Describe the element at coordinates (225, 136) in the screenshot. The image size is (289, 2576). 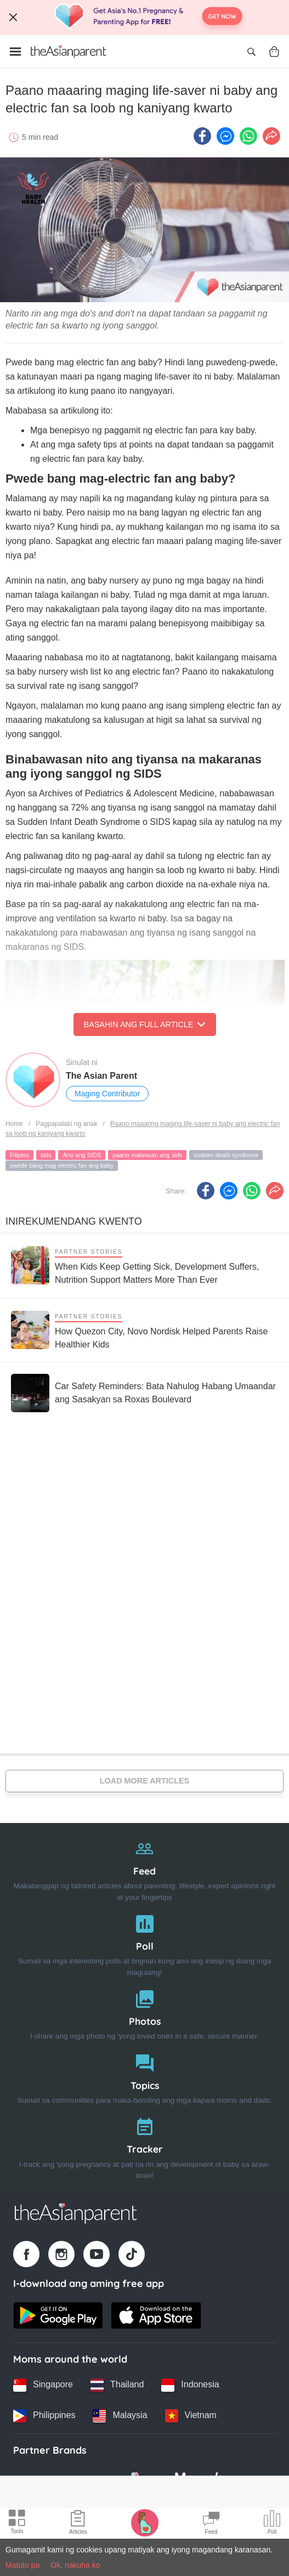
I see `[FB messenger icon - Share article]` at that location.